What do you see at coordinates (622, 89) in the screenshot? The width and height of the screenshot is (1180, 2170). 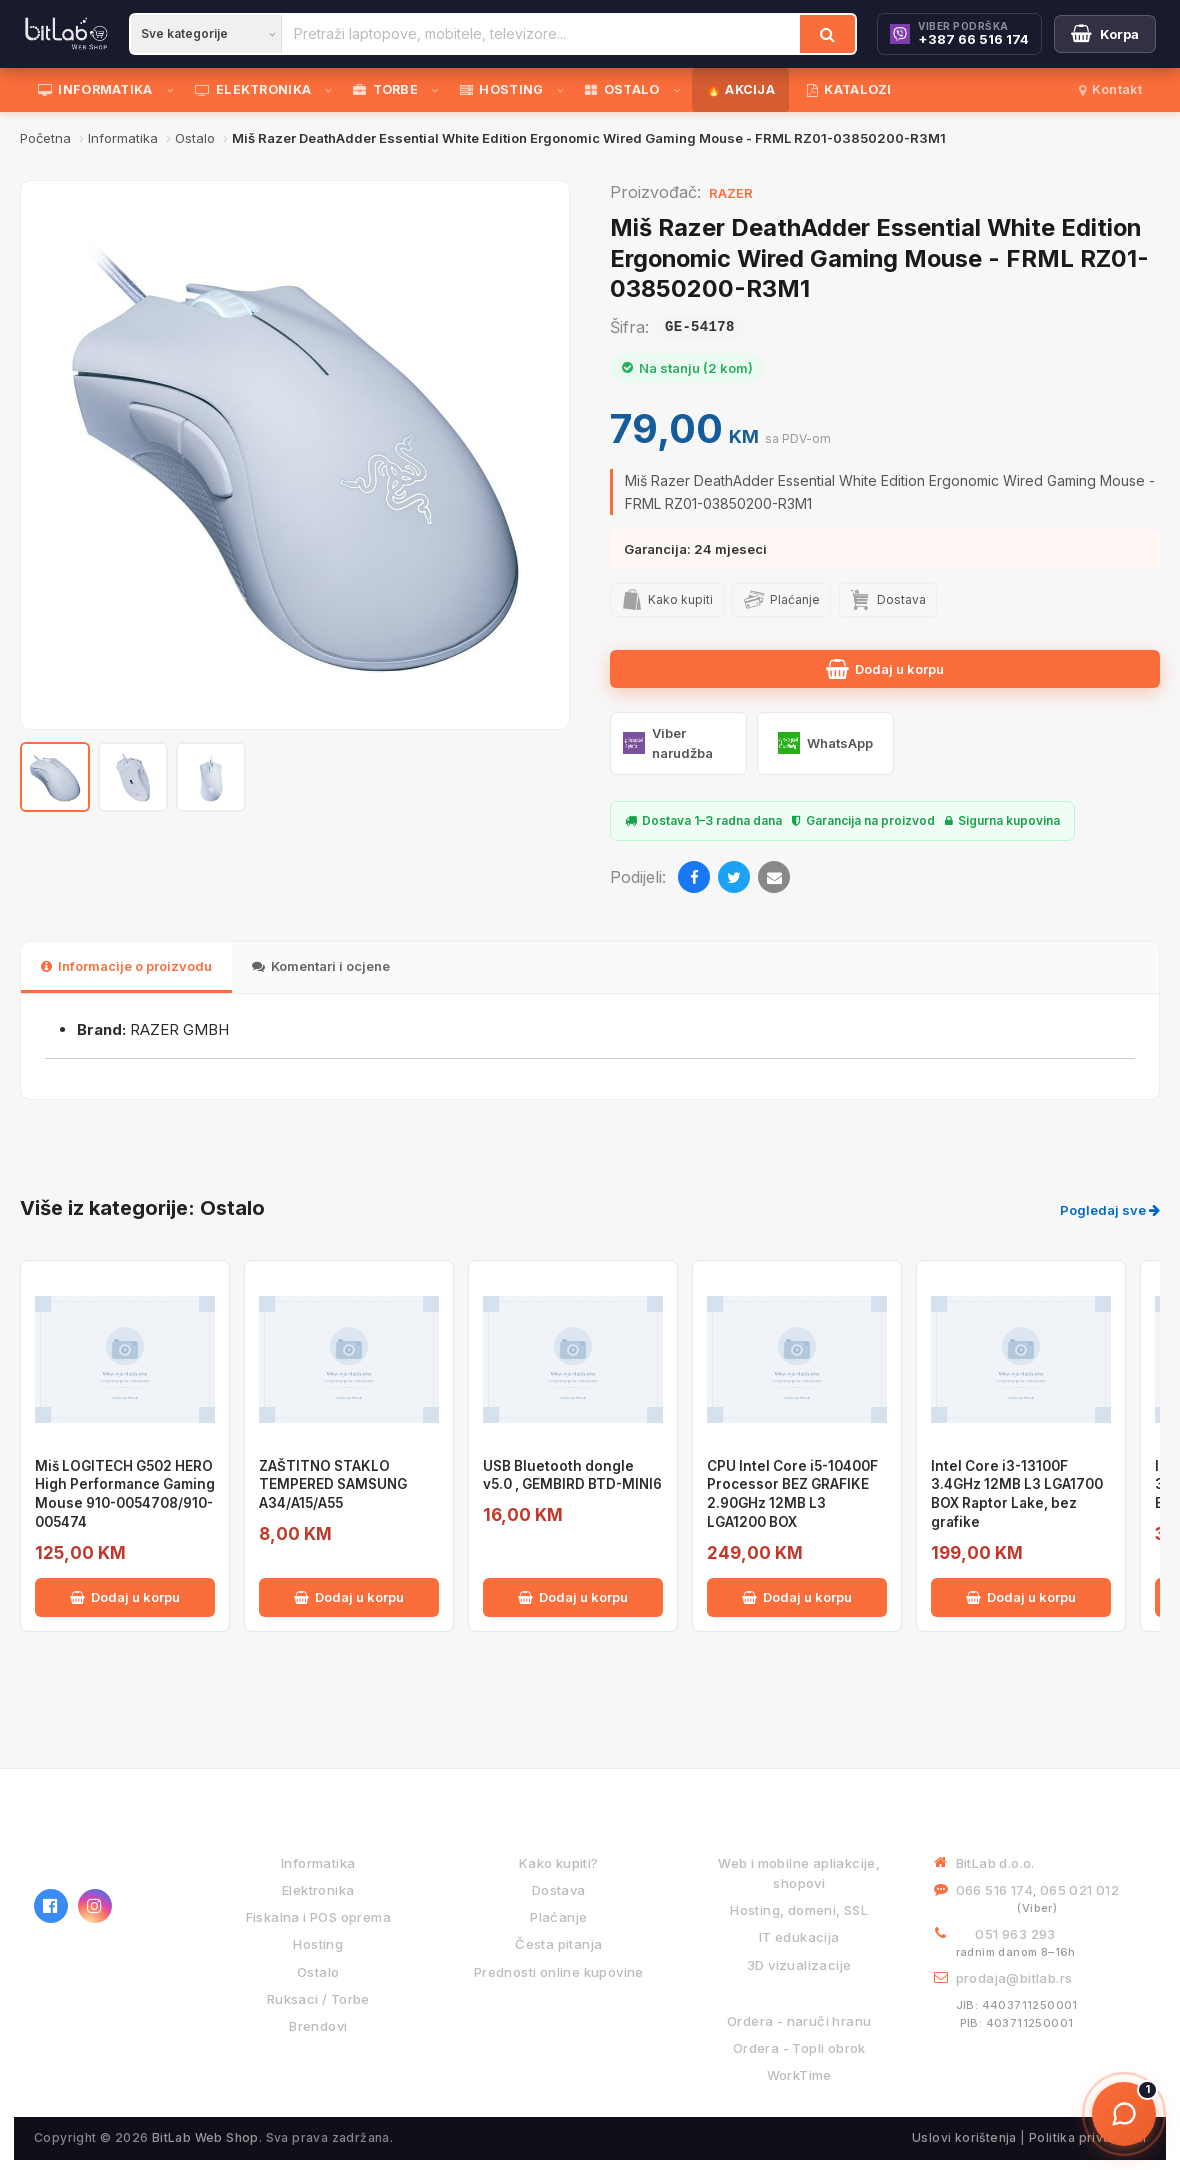 I see `OSTALO` at bounding box center [622, 89].